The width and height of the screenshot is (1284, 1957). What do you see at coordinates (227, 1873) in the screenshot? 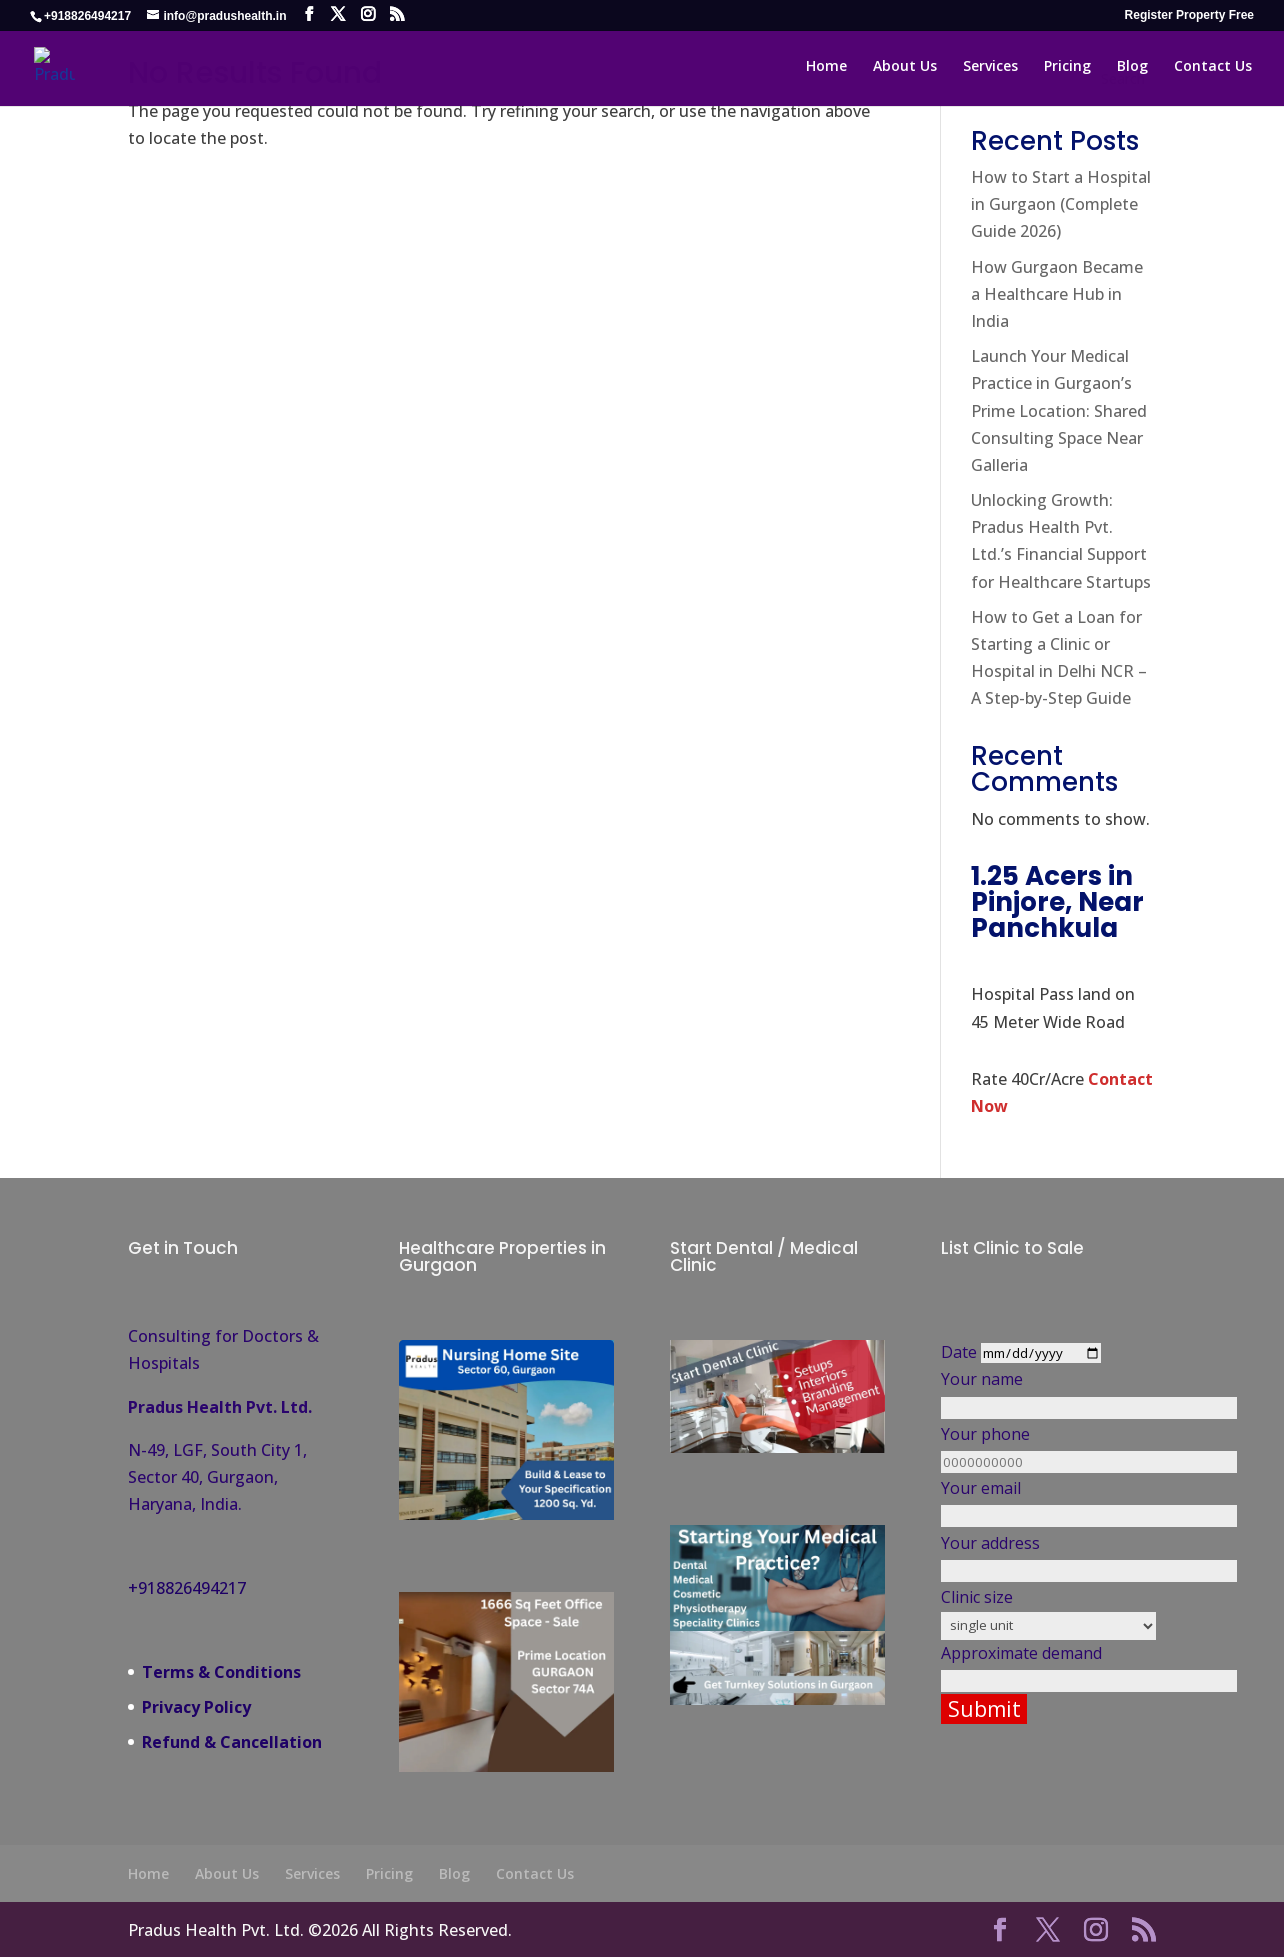
I see `About Us` at bounding box center [227, 1873].